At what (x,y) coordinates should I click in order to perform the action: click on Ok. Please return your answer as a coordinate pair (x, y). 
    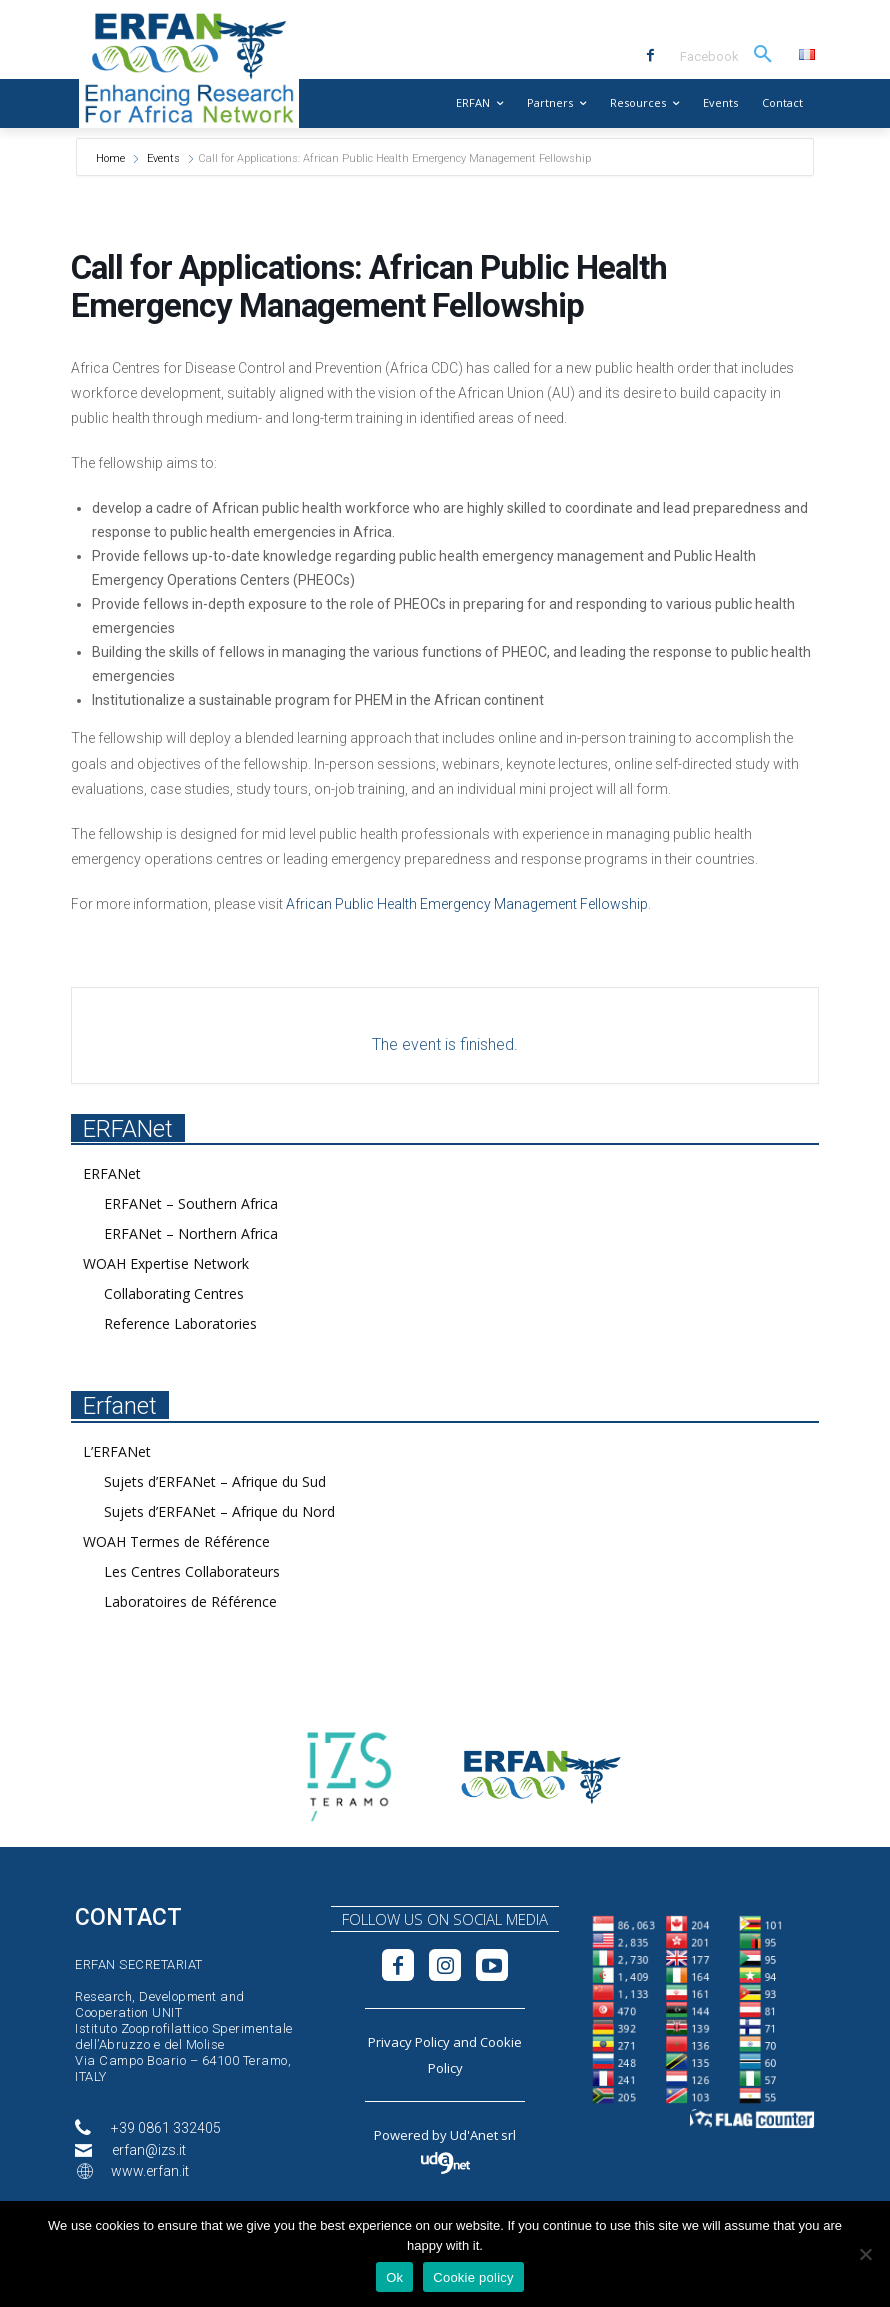
    Looking at the image, I should click on (394, 2277).